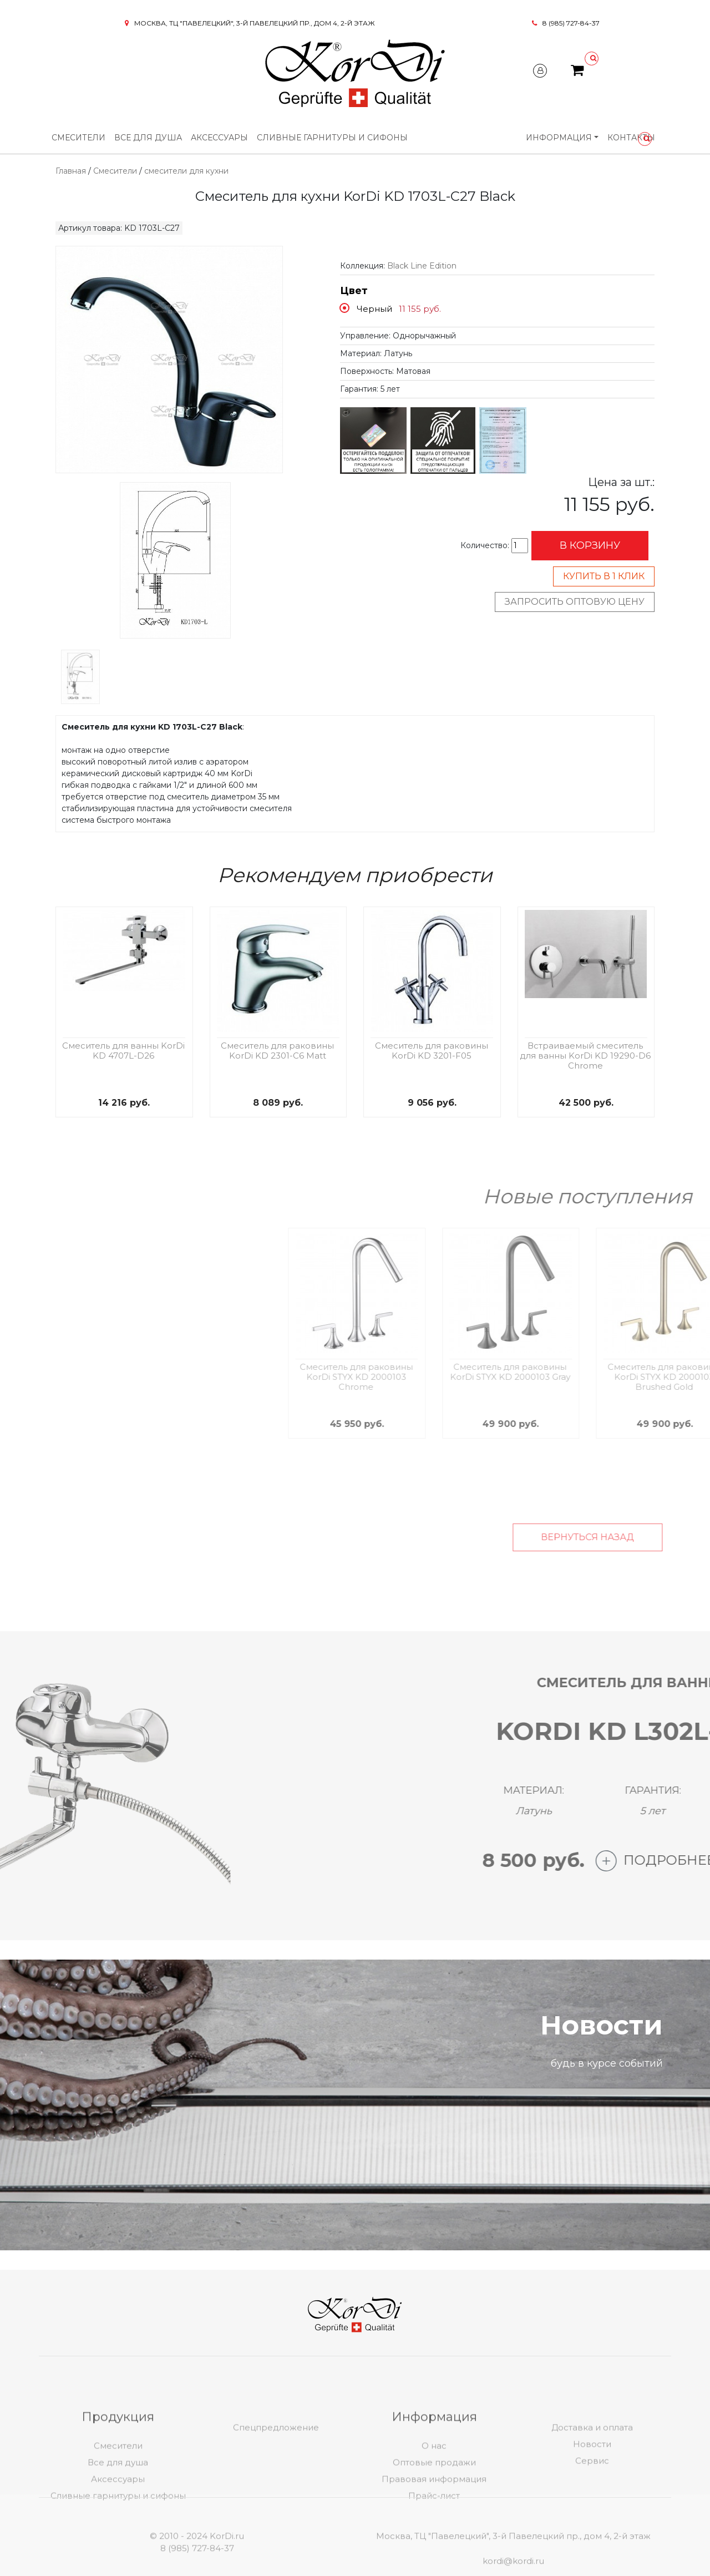  What do you see at coordinates (592, 2481) in the screenshot?
I see `Доставка и оплата` at bounding box center [592, 2481].